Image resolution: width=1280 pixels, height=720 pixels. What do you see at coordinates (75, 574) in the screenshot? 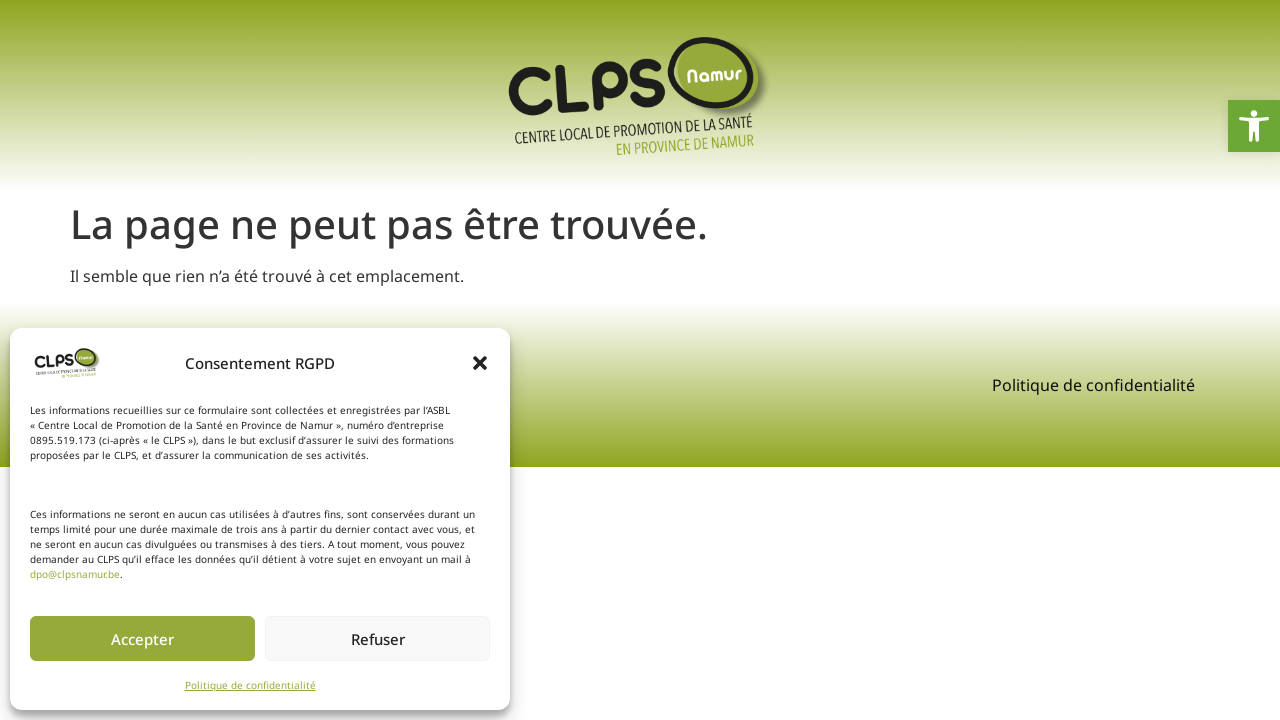
I see `dpo@clpsnamur.be [link]` at bounding box center [75, 574].